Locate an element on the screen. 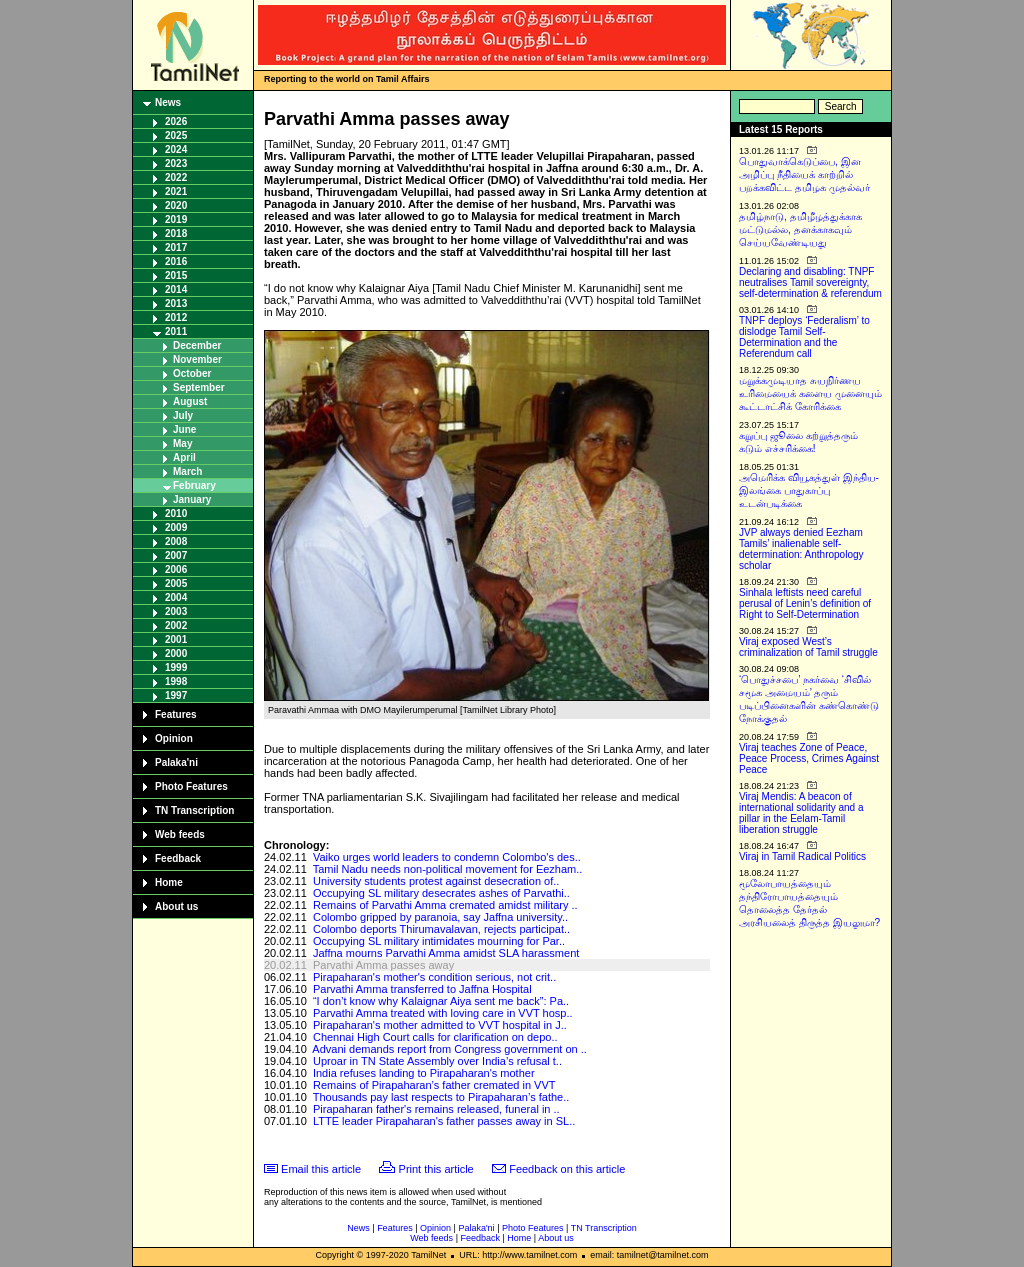  2004 is located at coordinates (176, 597).